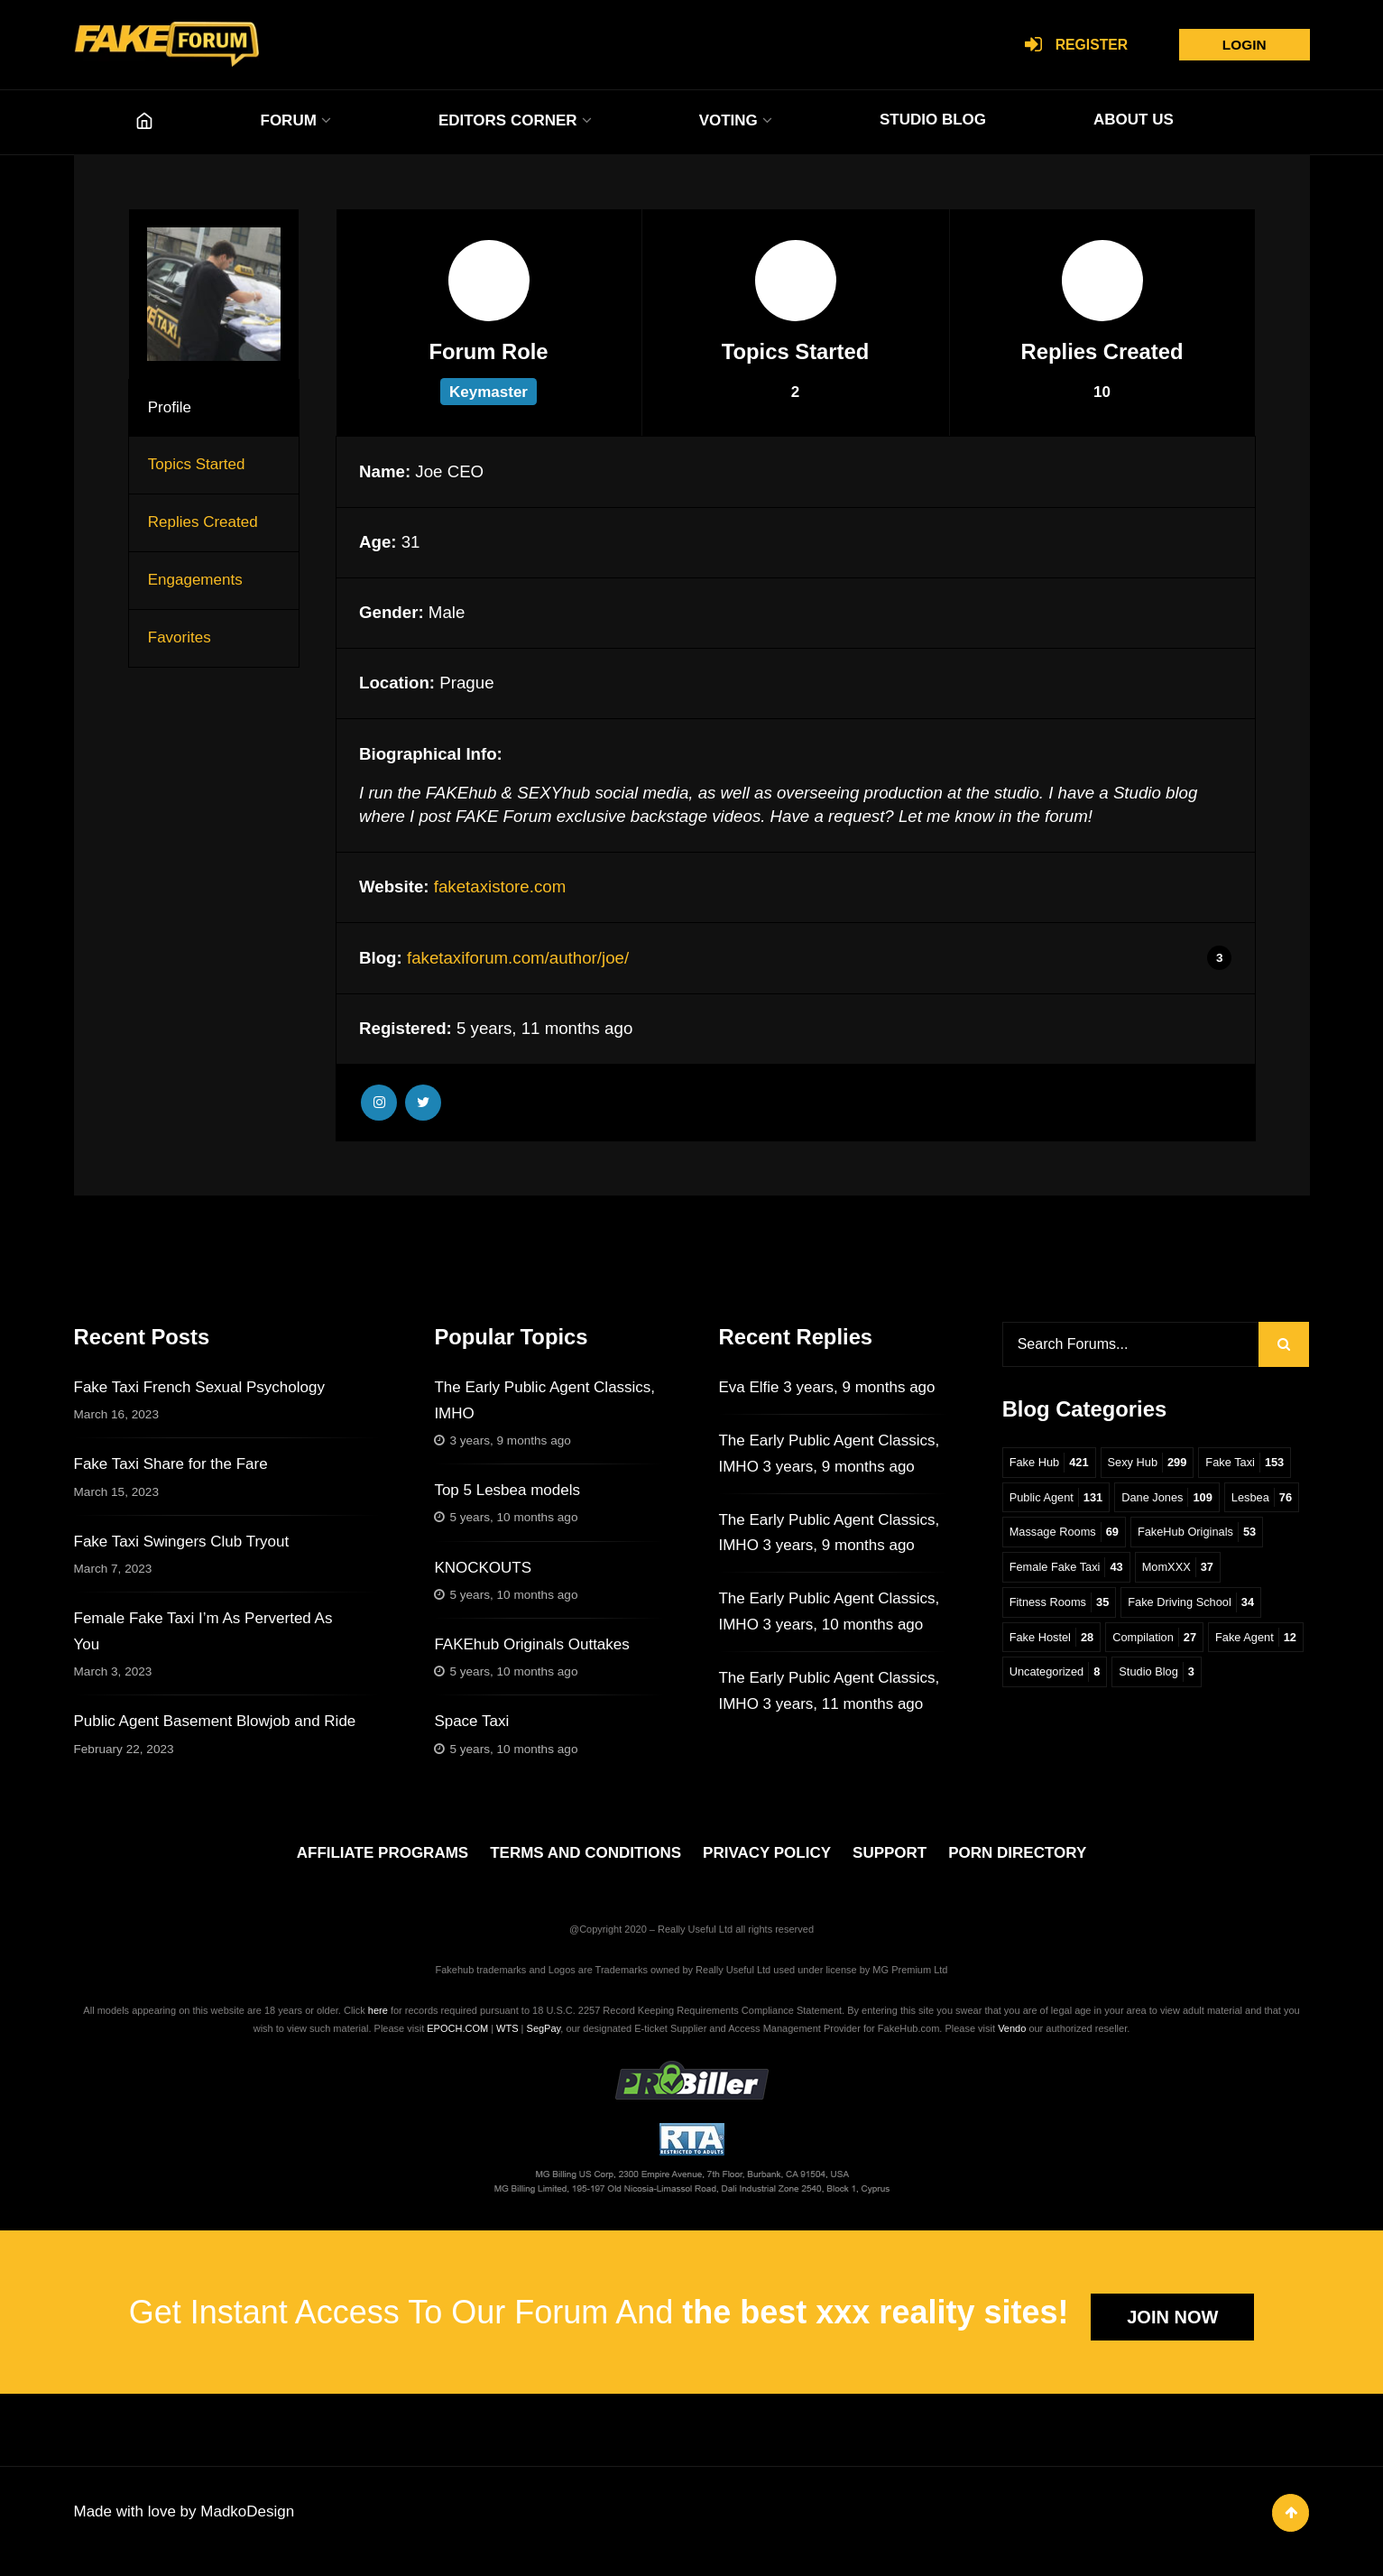 The width and height of the screenshot is (1383, 2576). I want to click on EDITORS CORNER, so click(507, 120).